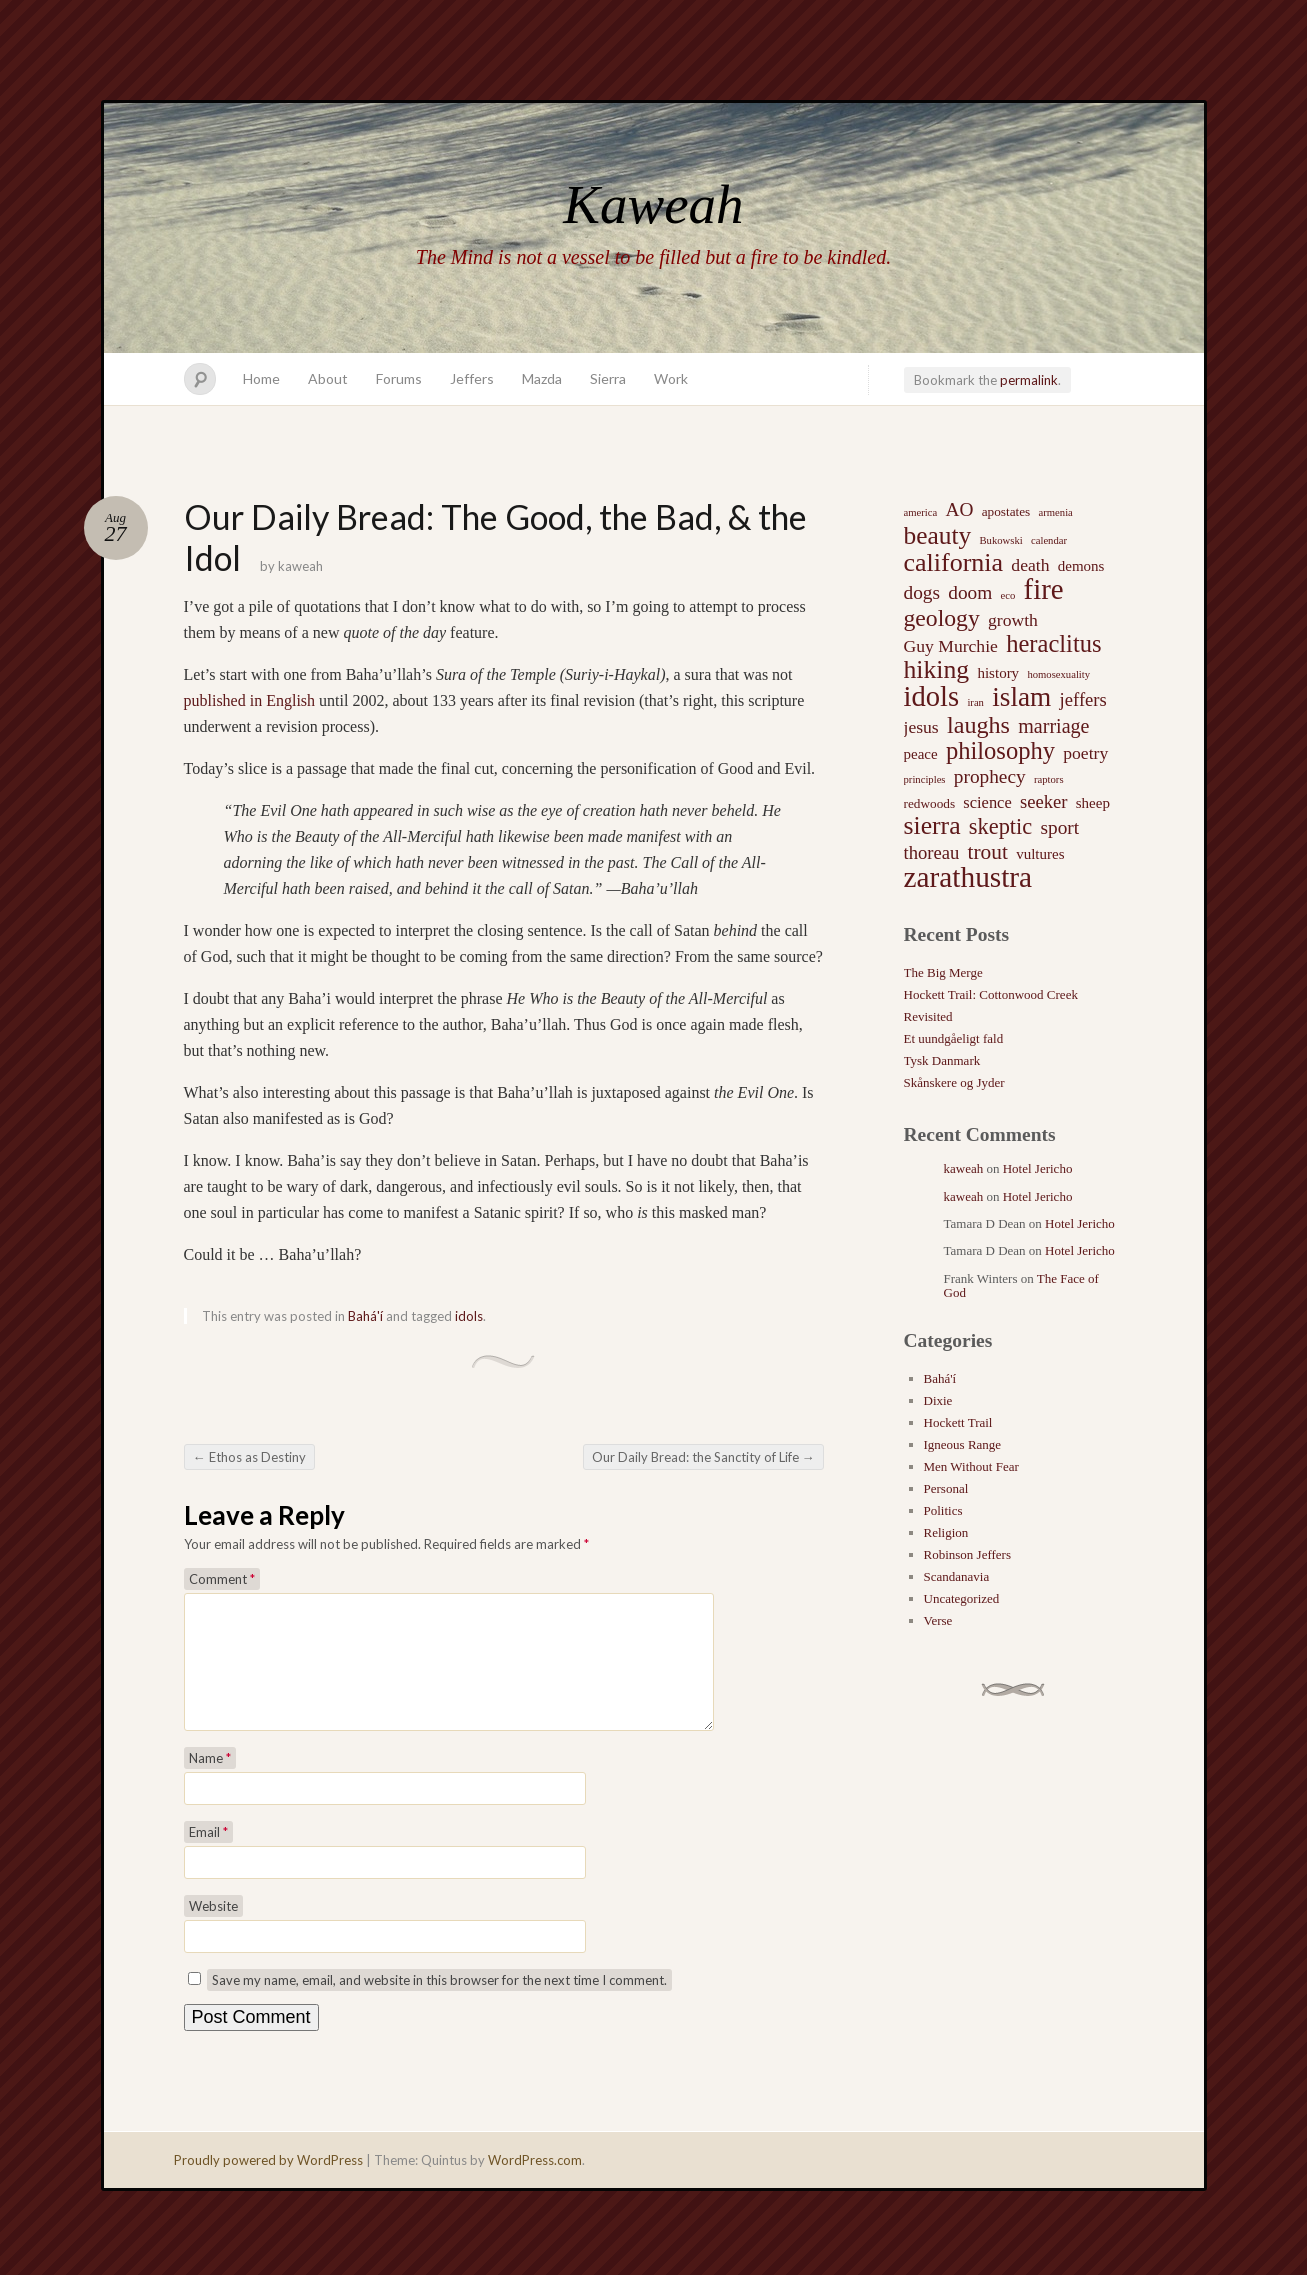  I want to click on Uncategorized, so click(962, 1598).